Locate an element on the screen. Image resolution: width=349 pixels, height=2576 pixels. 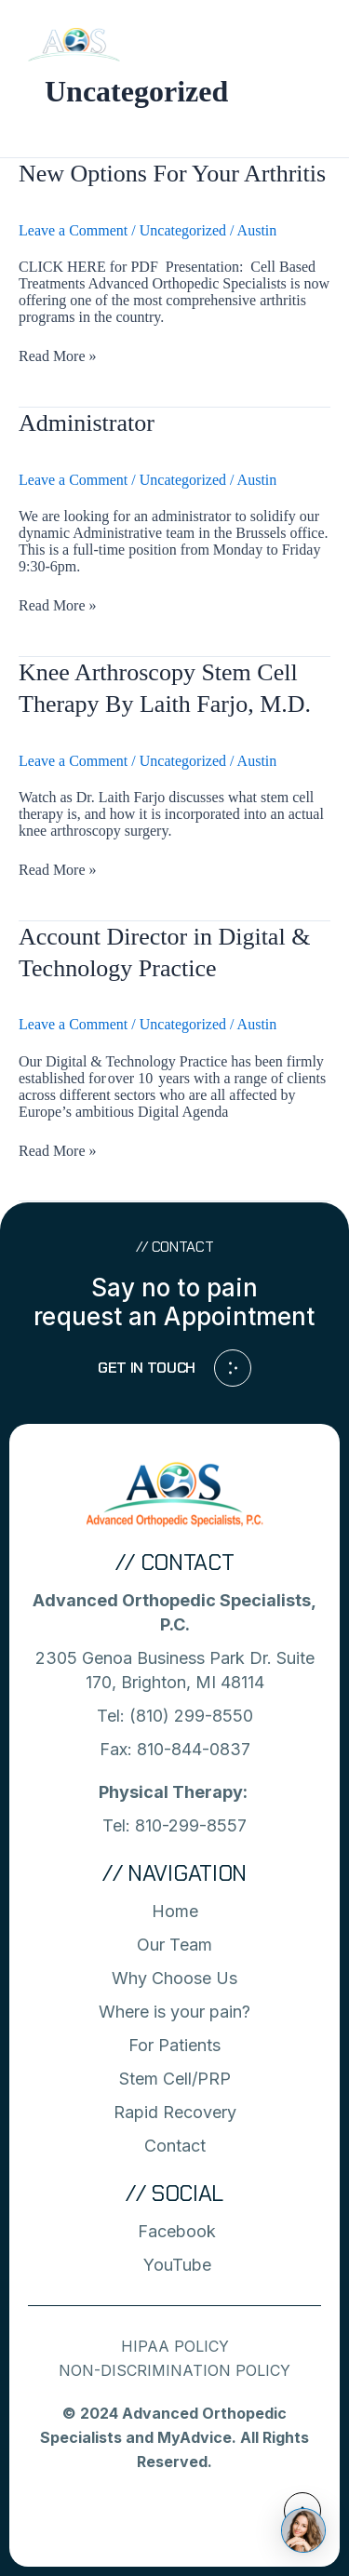
For Patients is located at coordinates (174, 2045).